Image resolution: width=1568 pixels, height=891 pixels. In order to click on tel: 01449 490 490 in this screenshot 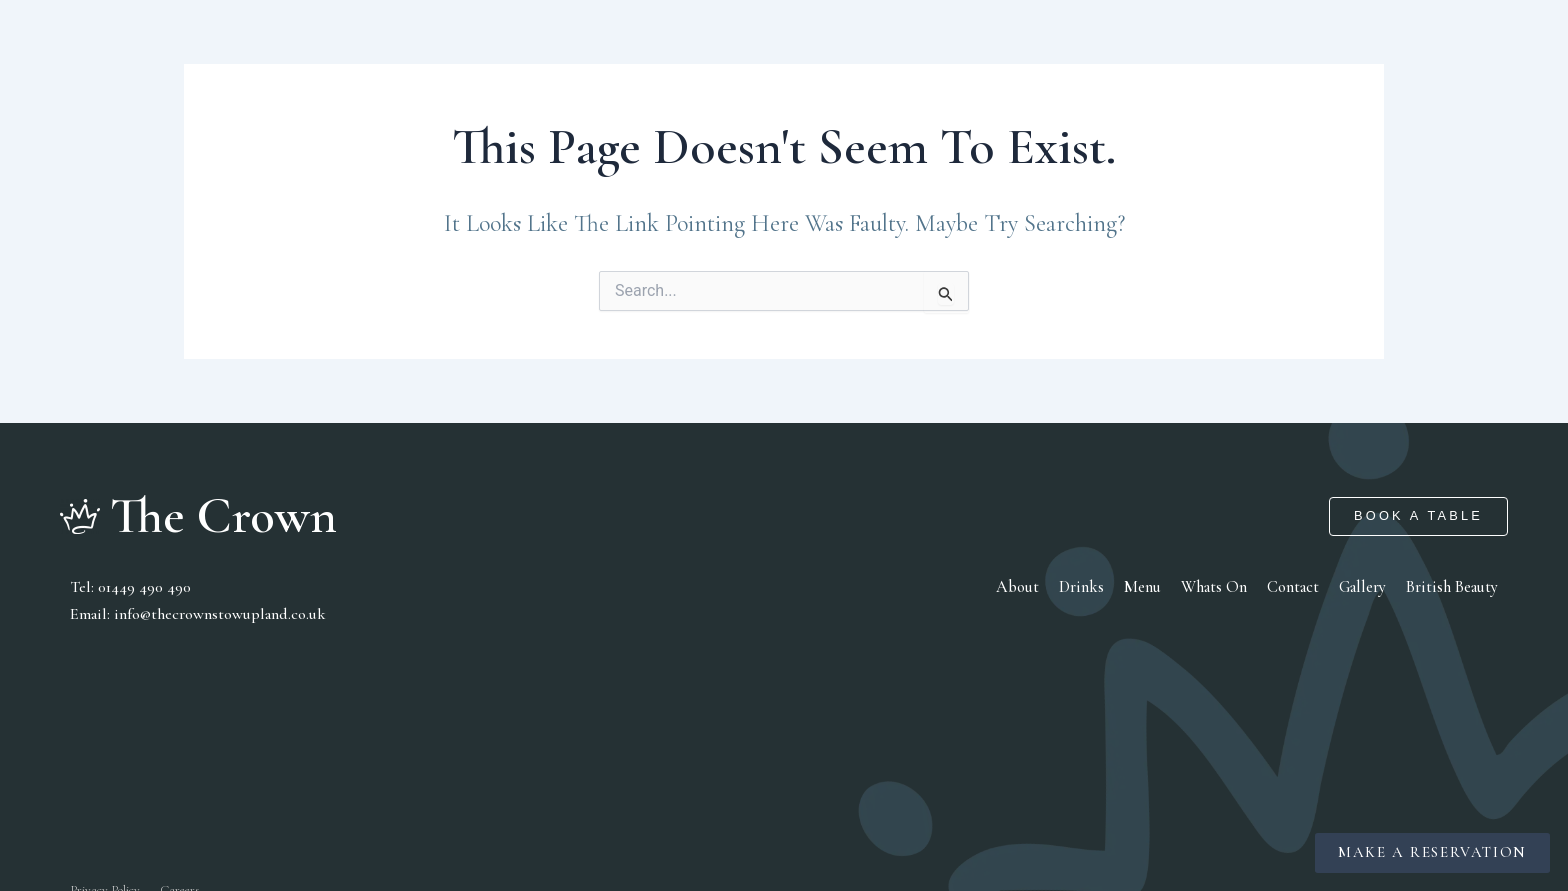, I will do `click(128, 587)`.